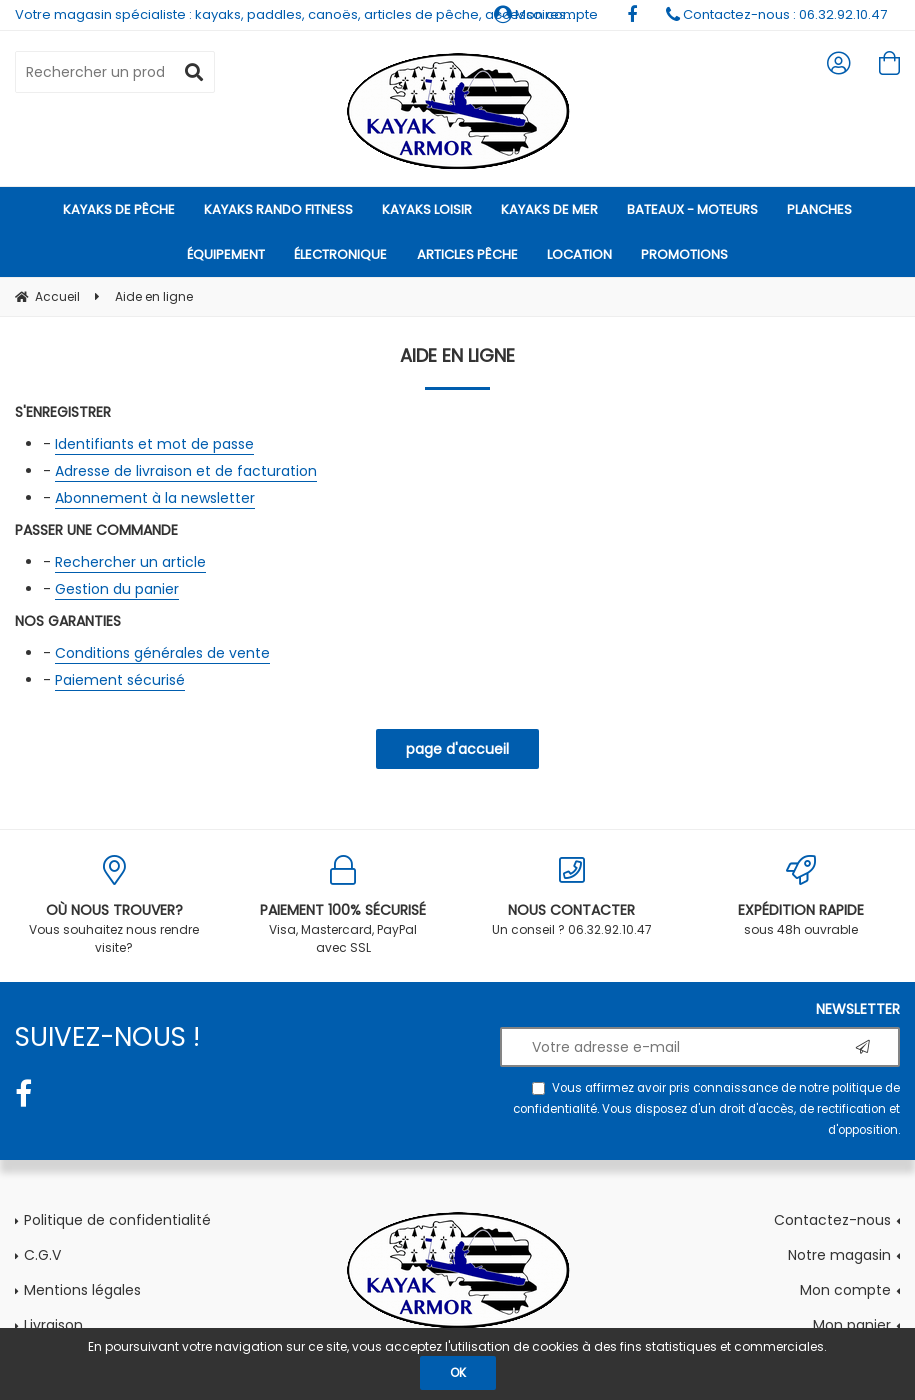 This screenshot has width=915, height=1400. What do you see at coordinates (162, 653) in the screenshot?
I see `Conditions générales de vente` at bounding box center [162, 653].